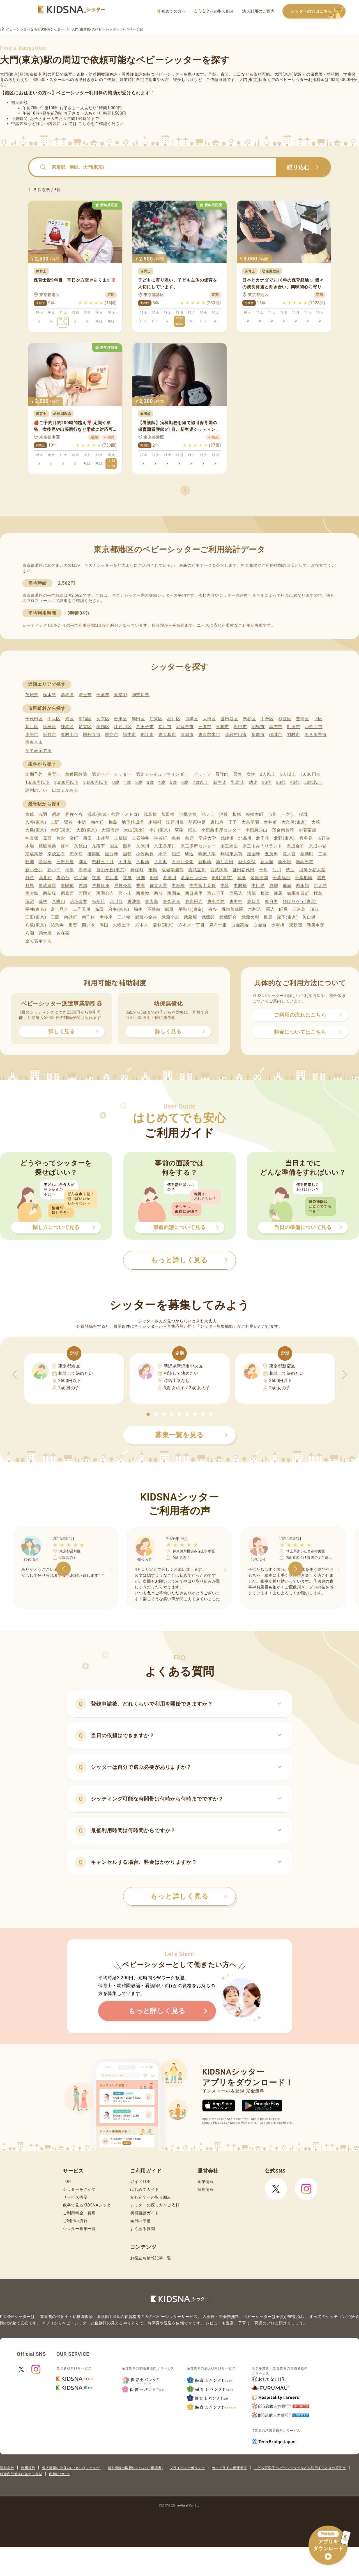 The height and width of the screenshot is (2576, 359). What do you see at coordinates (35, 917) in the screenshot?
I see `三田(東京)` at bounding box center [35, 917].